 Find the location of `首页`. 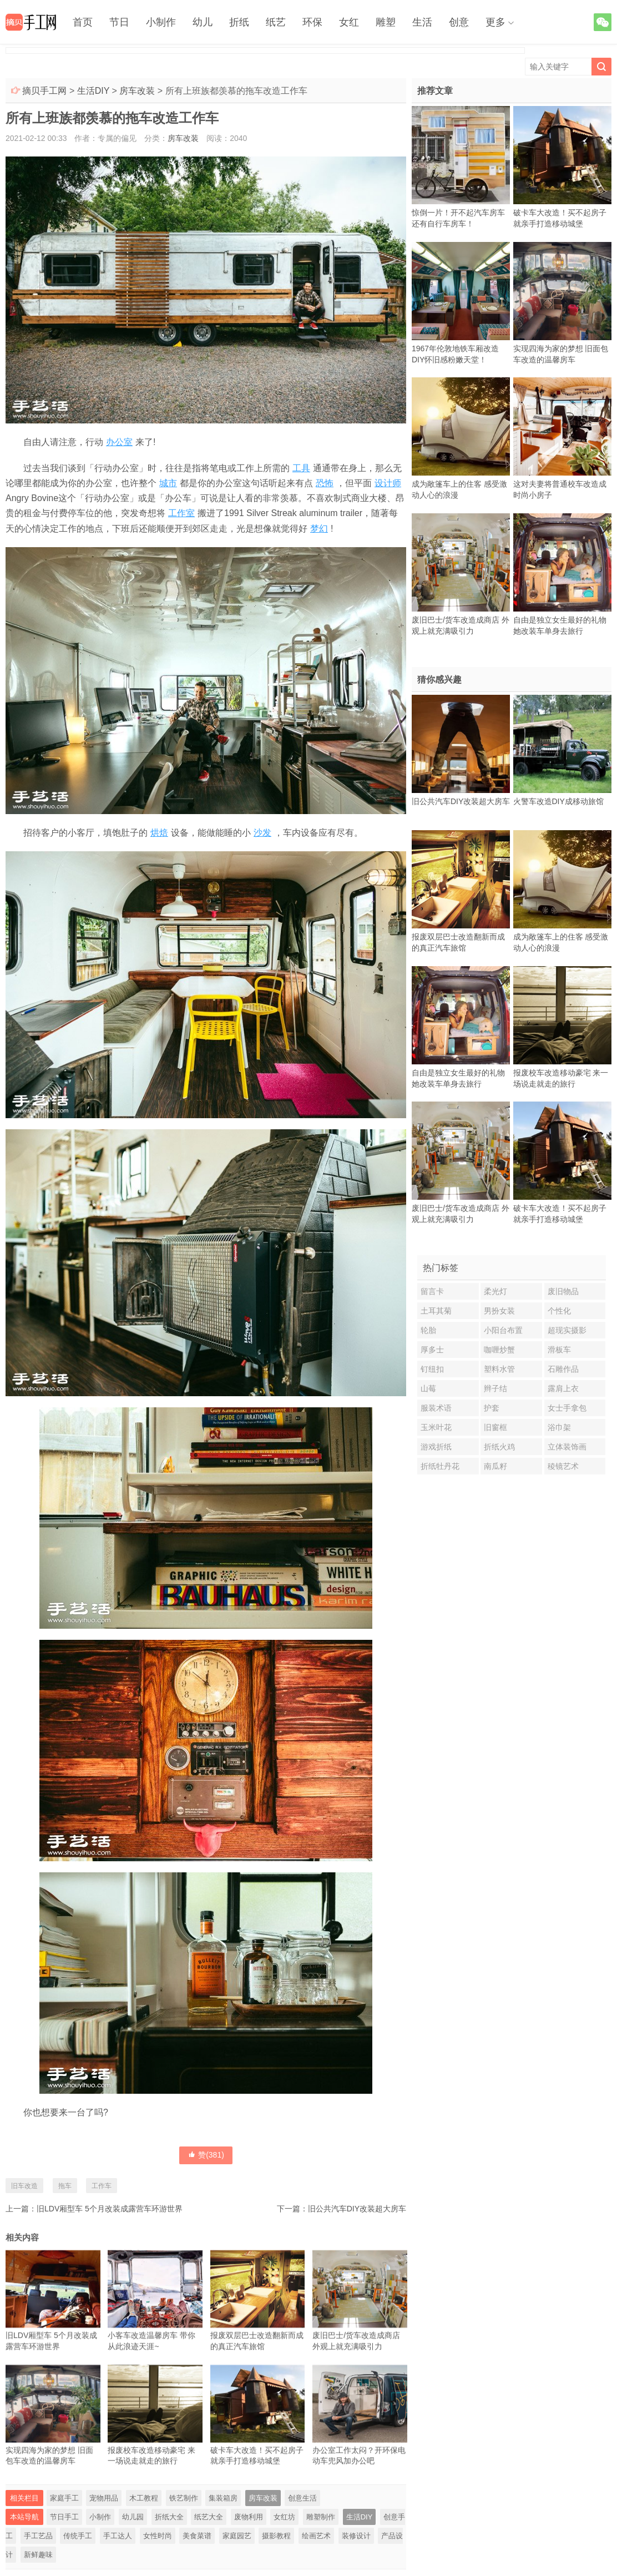

首页 is located at coordinates (83, 22).